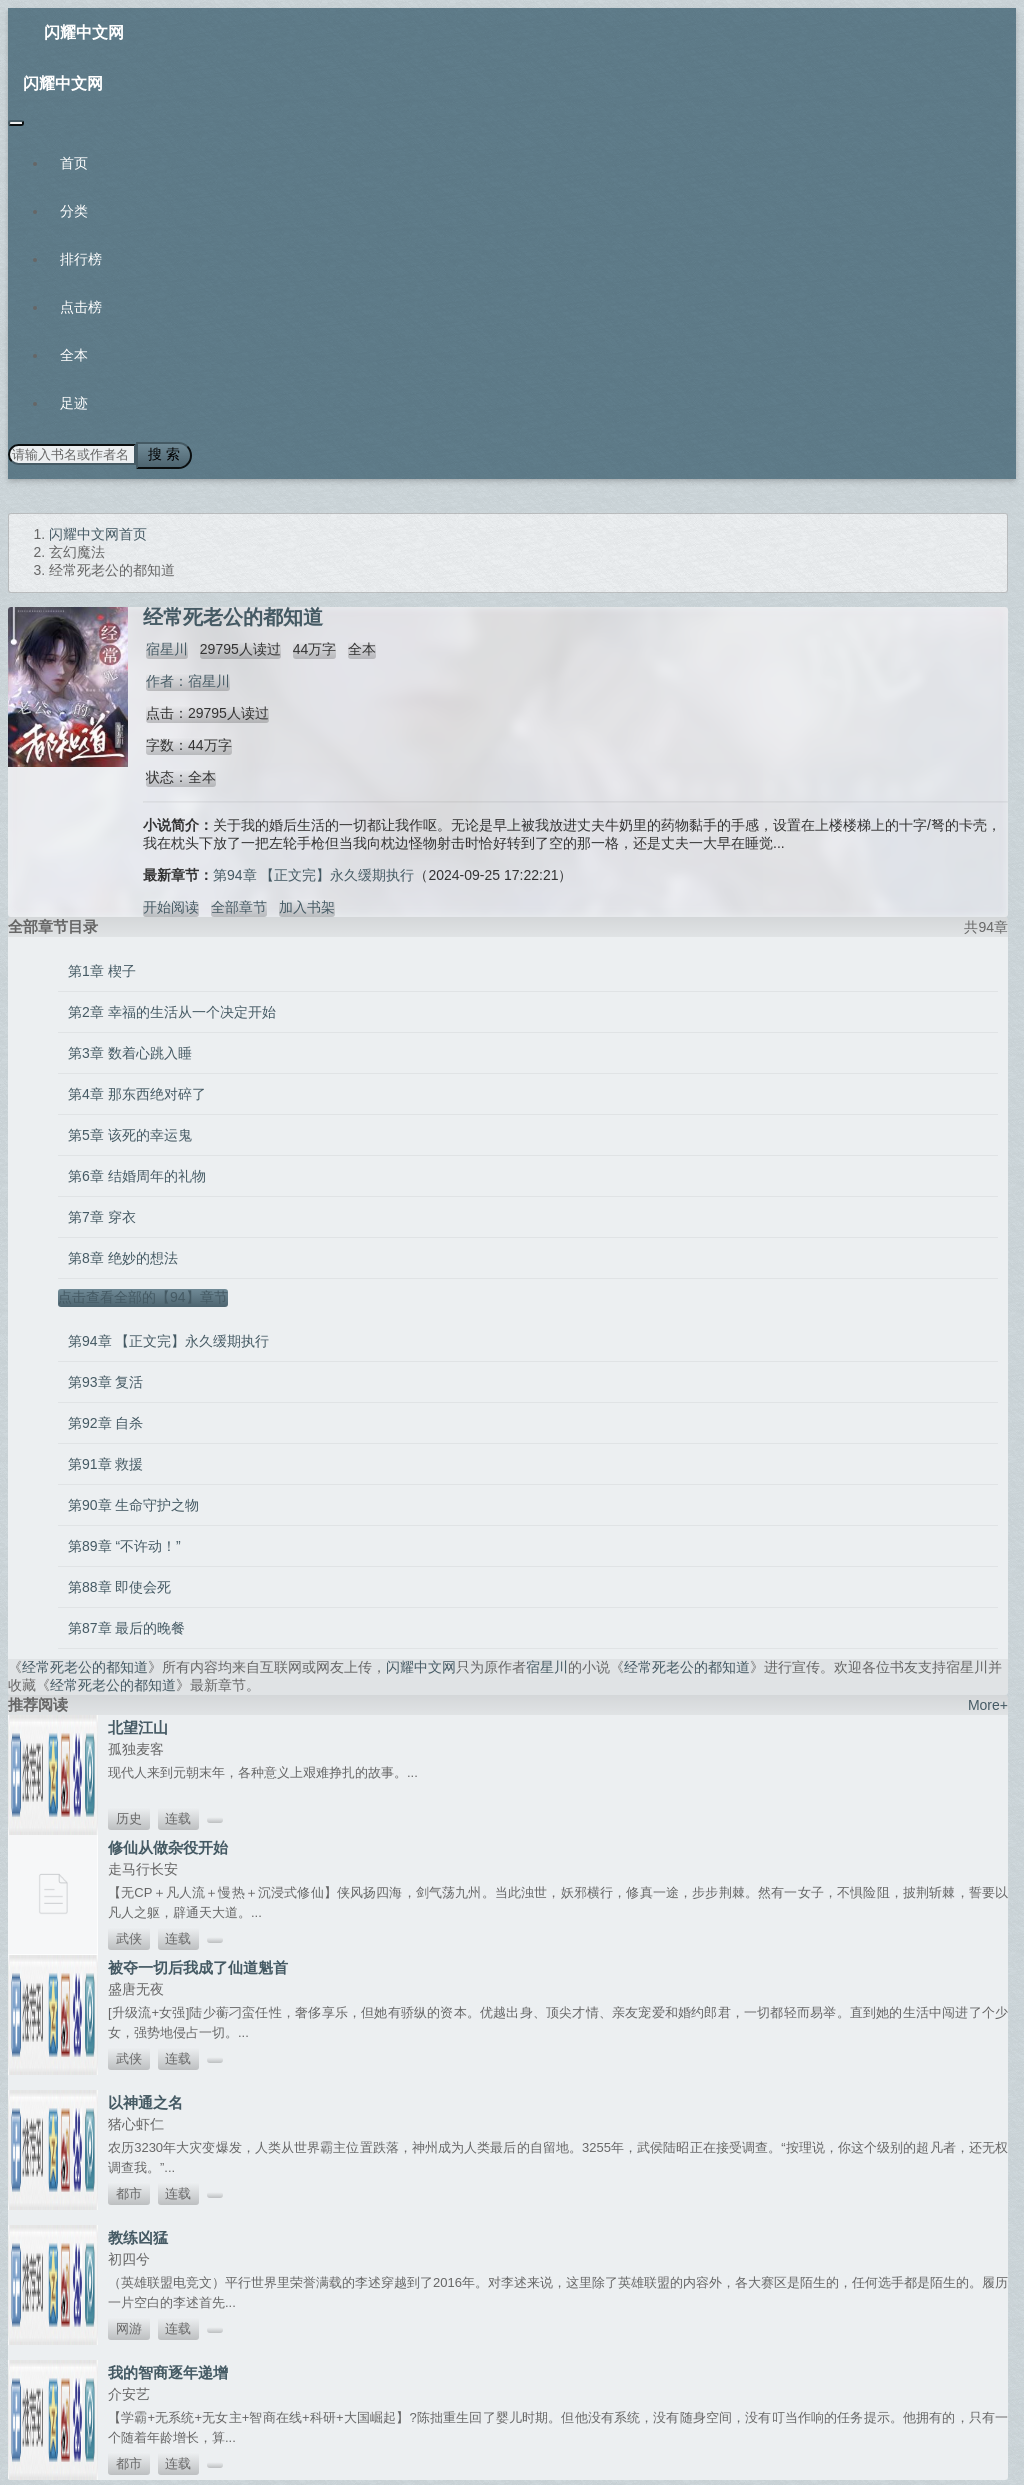 This screenshot has width=1024, height=2485. I want to click on 第6章 结婚周年的礼物, so click(137, 1173).